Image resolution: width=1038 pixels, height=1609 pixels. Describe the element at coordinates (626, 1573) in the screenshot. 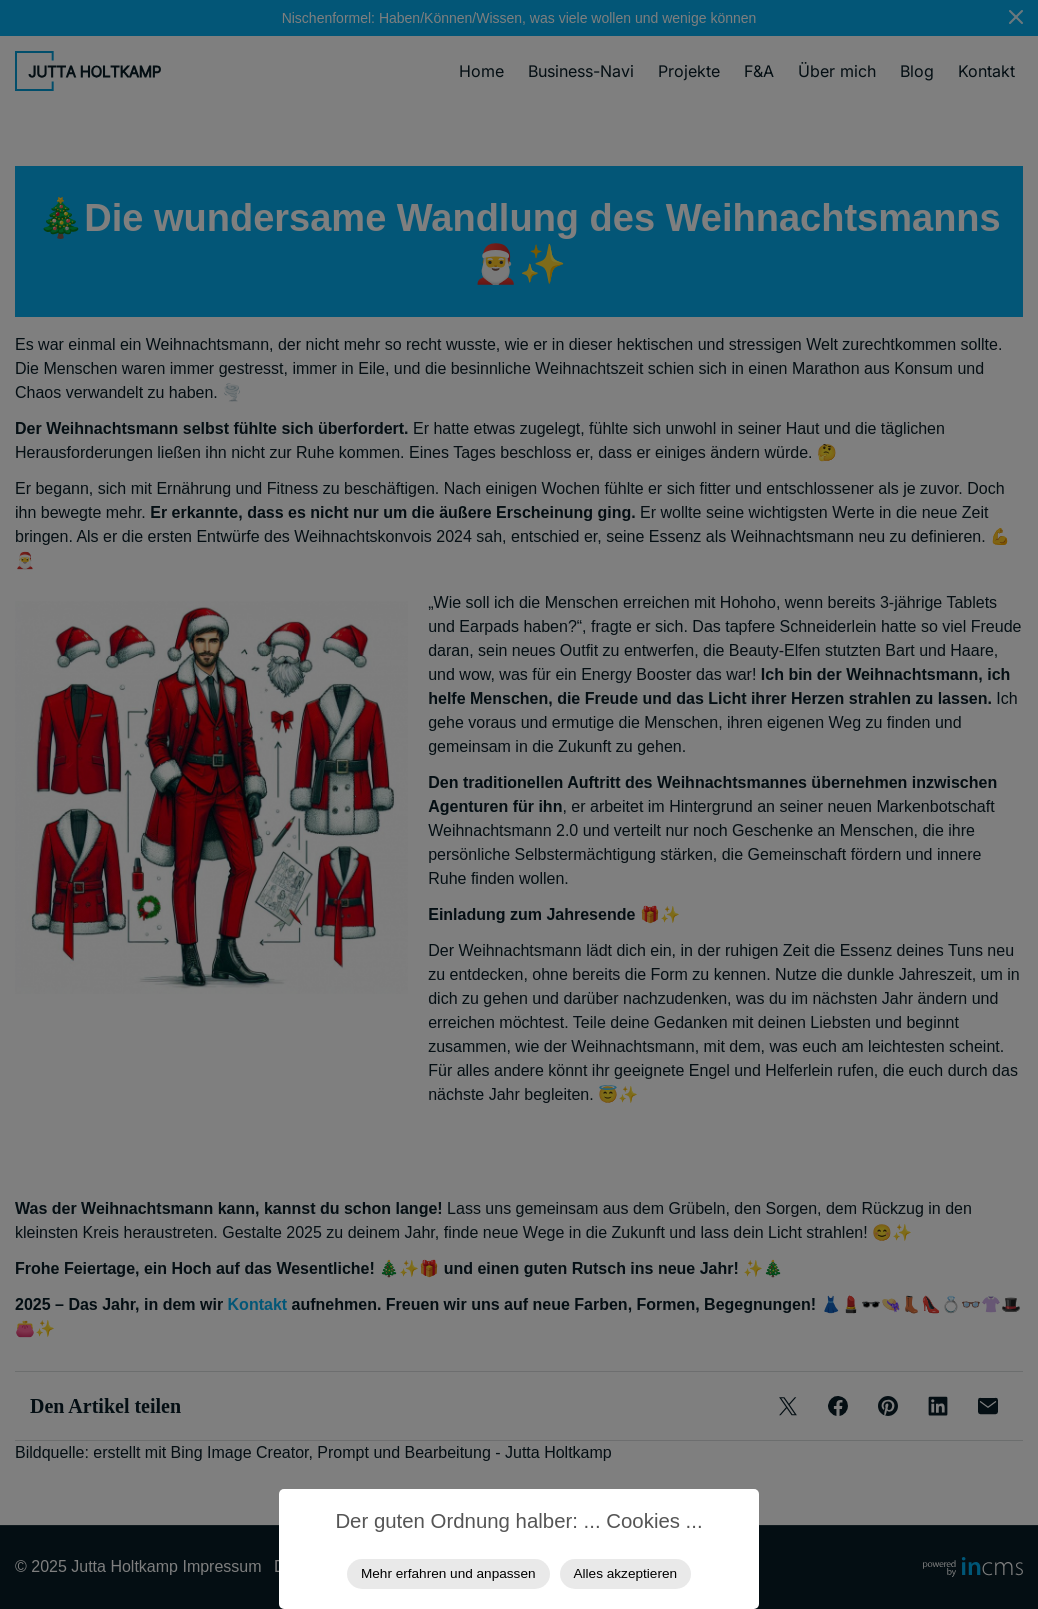

I see `Alles akzeptieren` at that location.